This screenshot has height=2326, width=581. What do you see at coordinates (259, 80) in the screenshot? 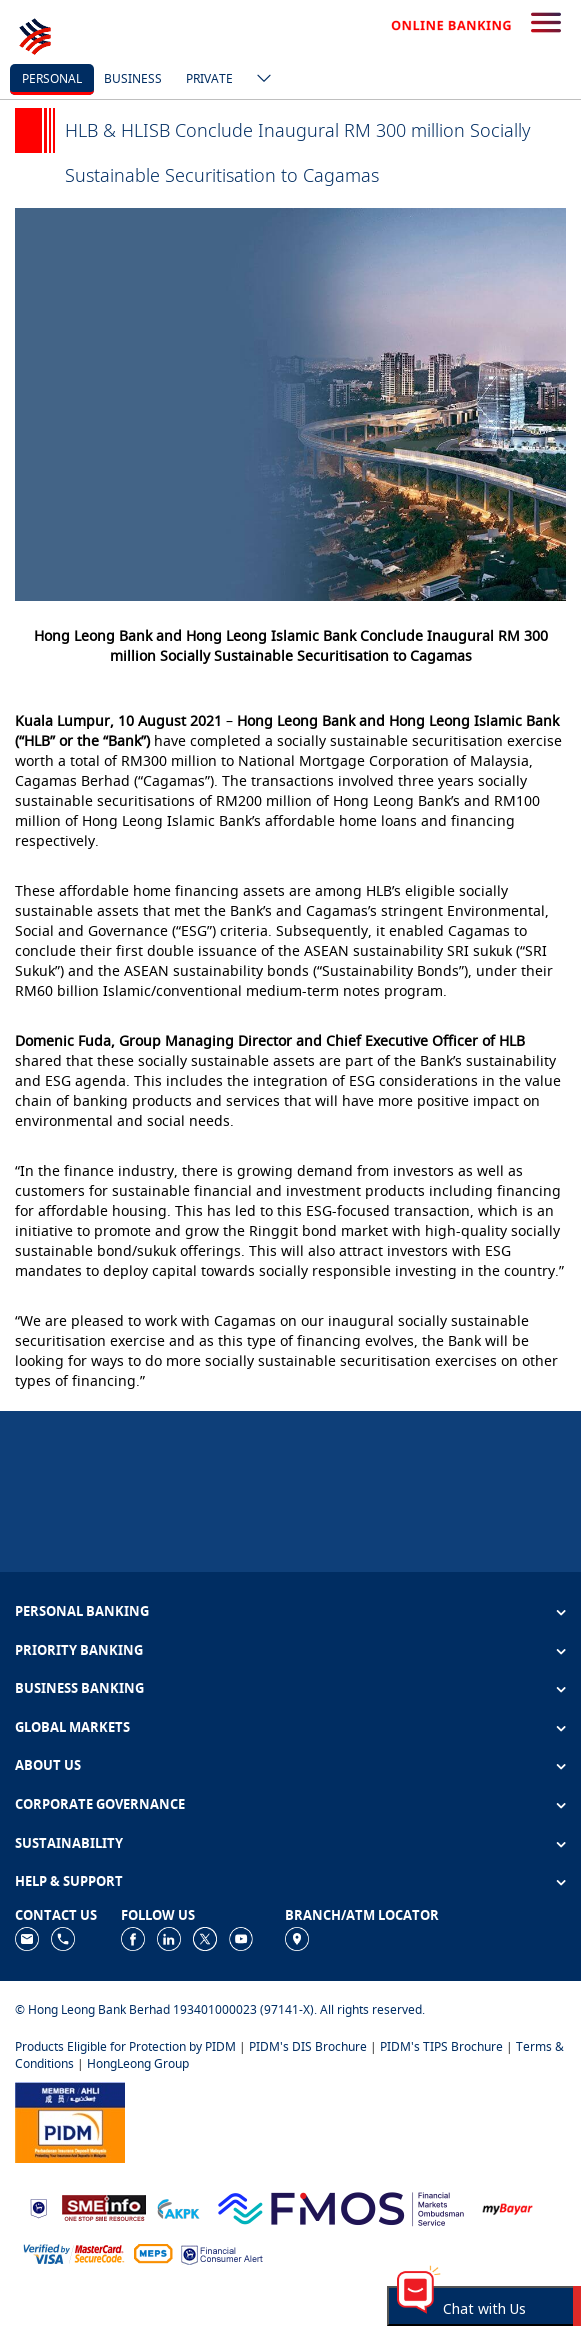
I see `[ico-new-down-arrow-button]` at bounding box center [259, 80].